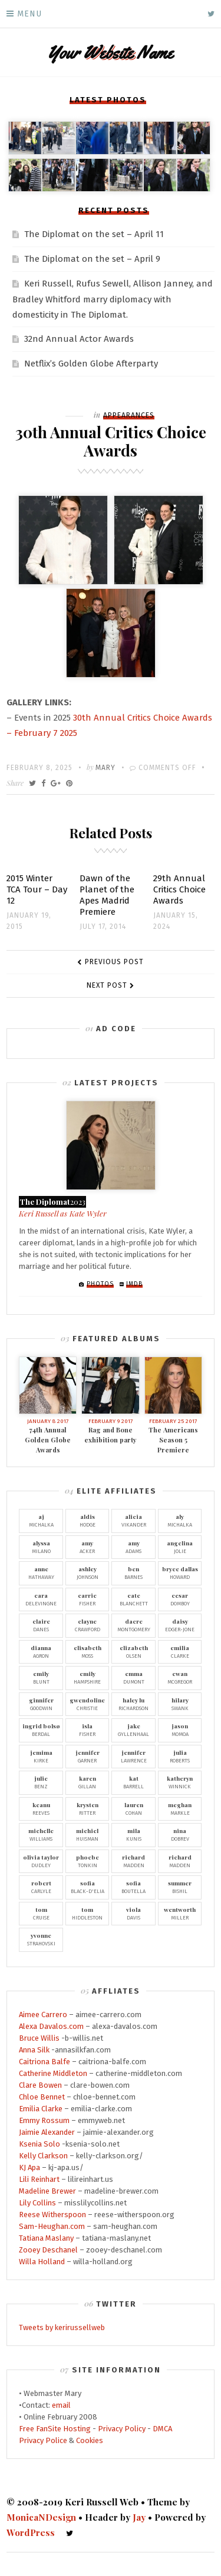  I want to click on Swank, so click(180, 1703).